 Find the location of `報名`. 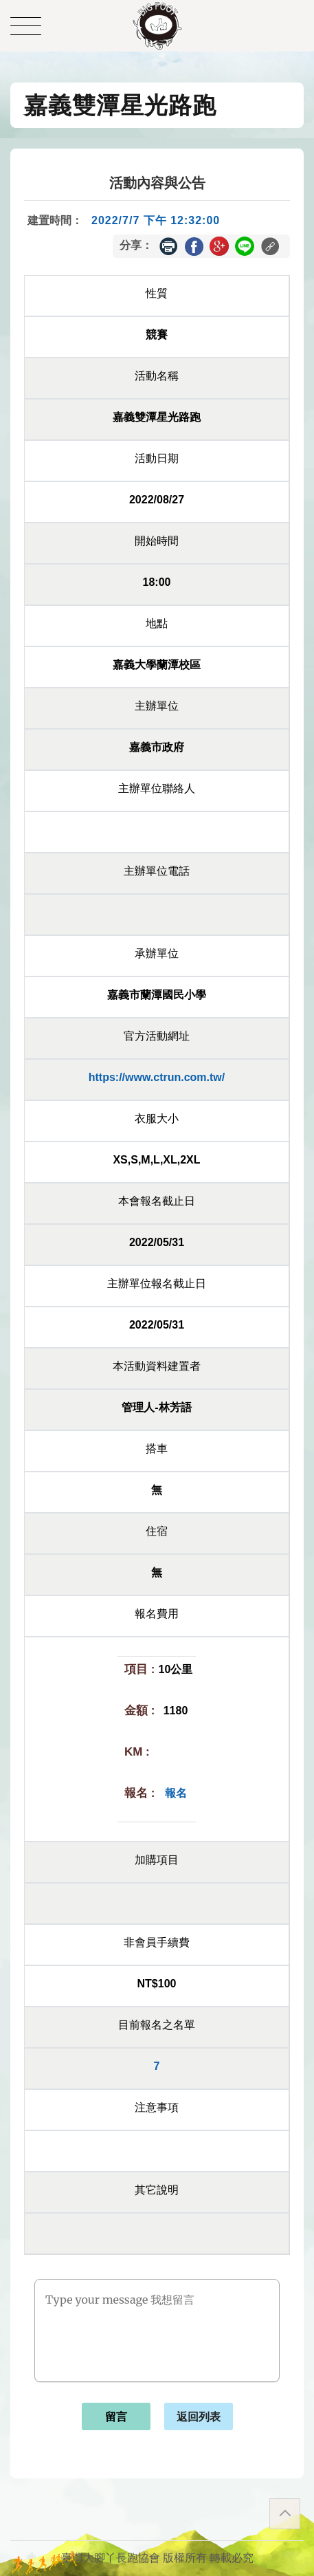

報名 is located at coordinates (176, 1793).